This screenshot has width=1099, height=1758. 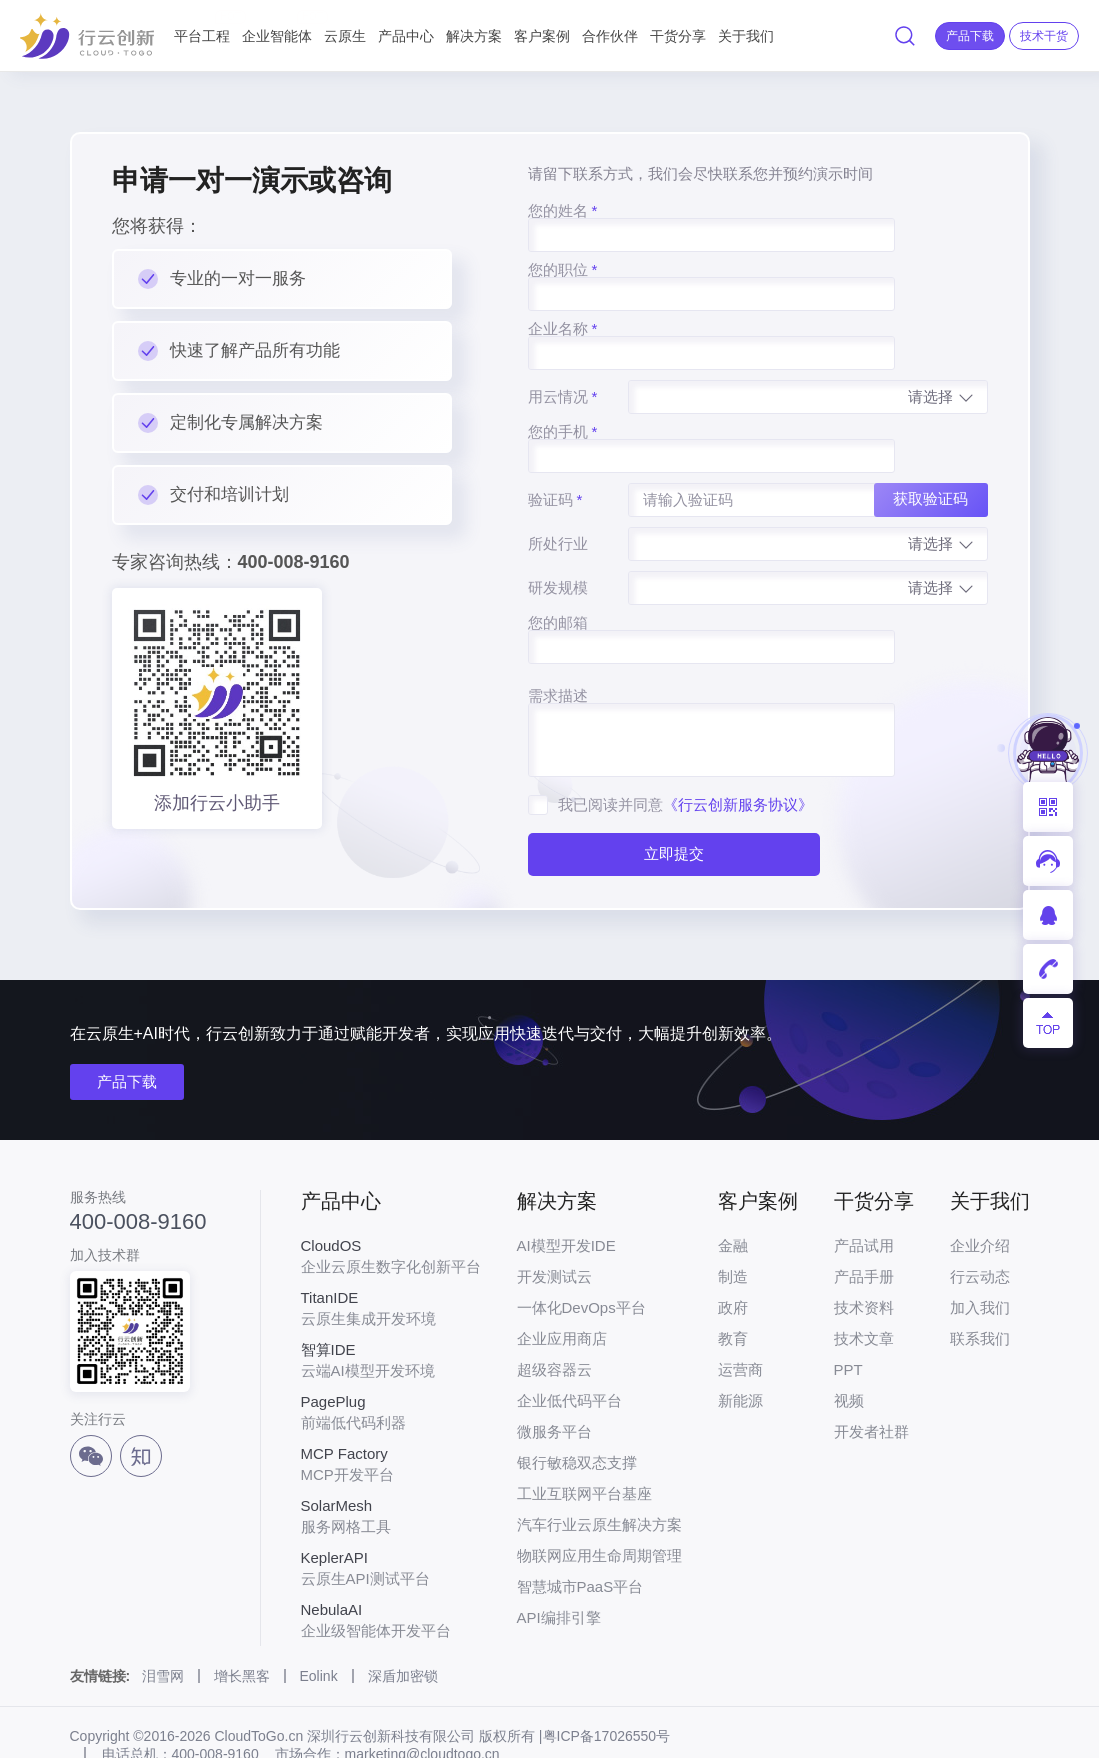 I want to click on 服务网格工具, so click(x=391, y=1469).